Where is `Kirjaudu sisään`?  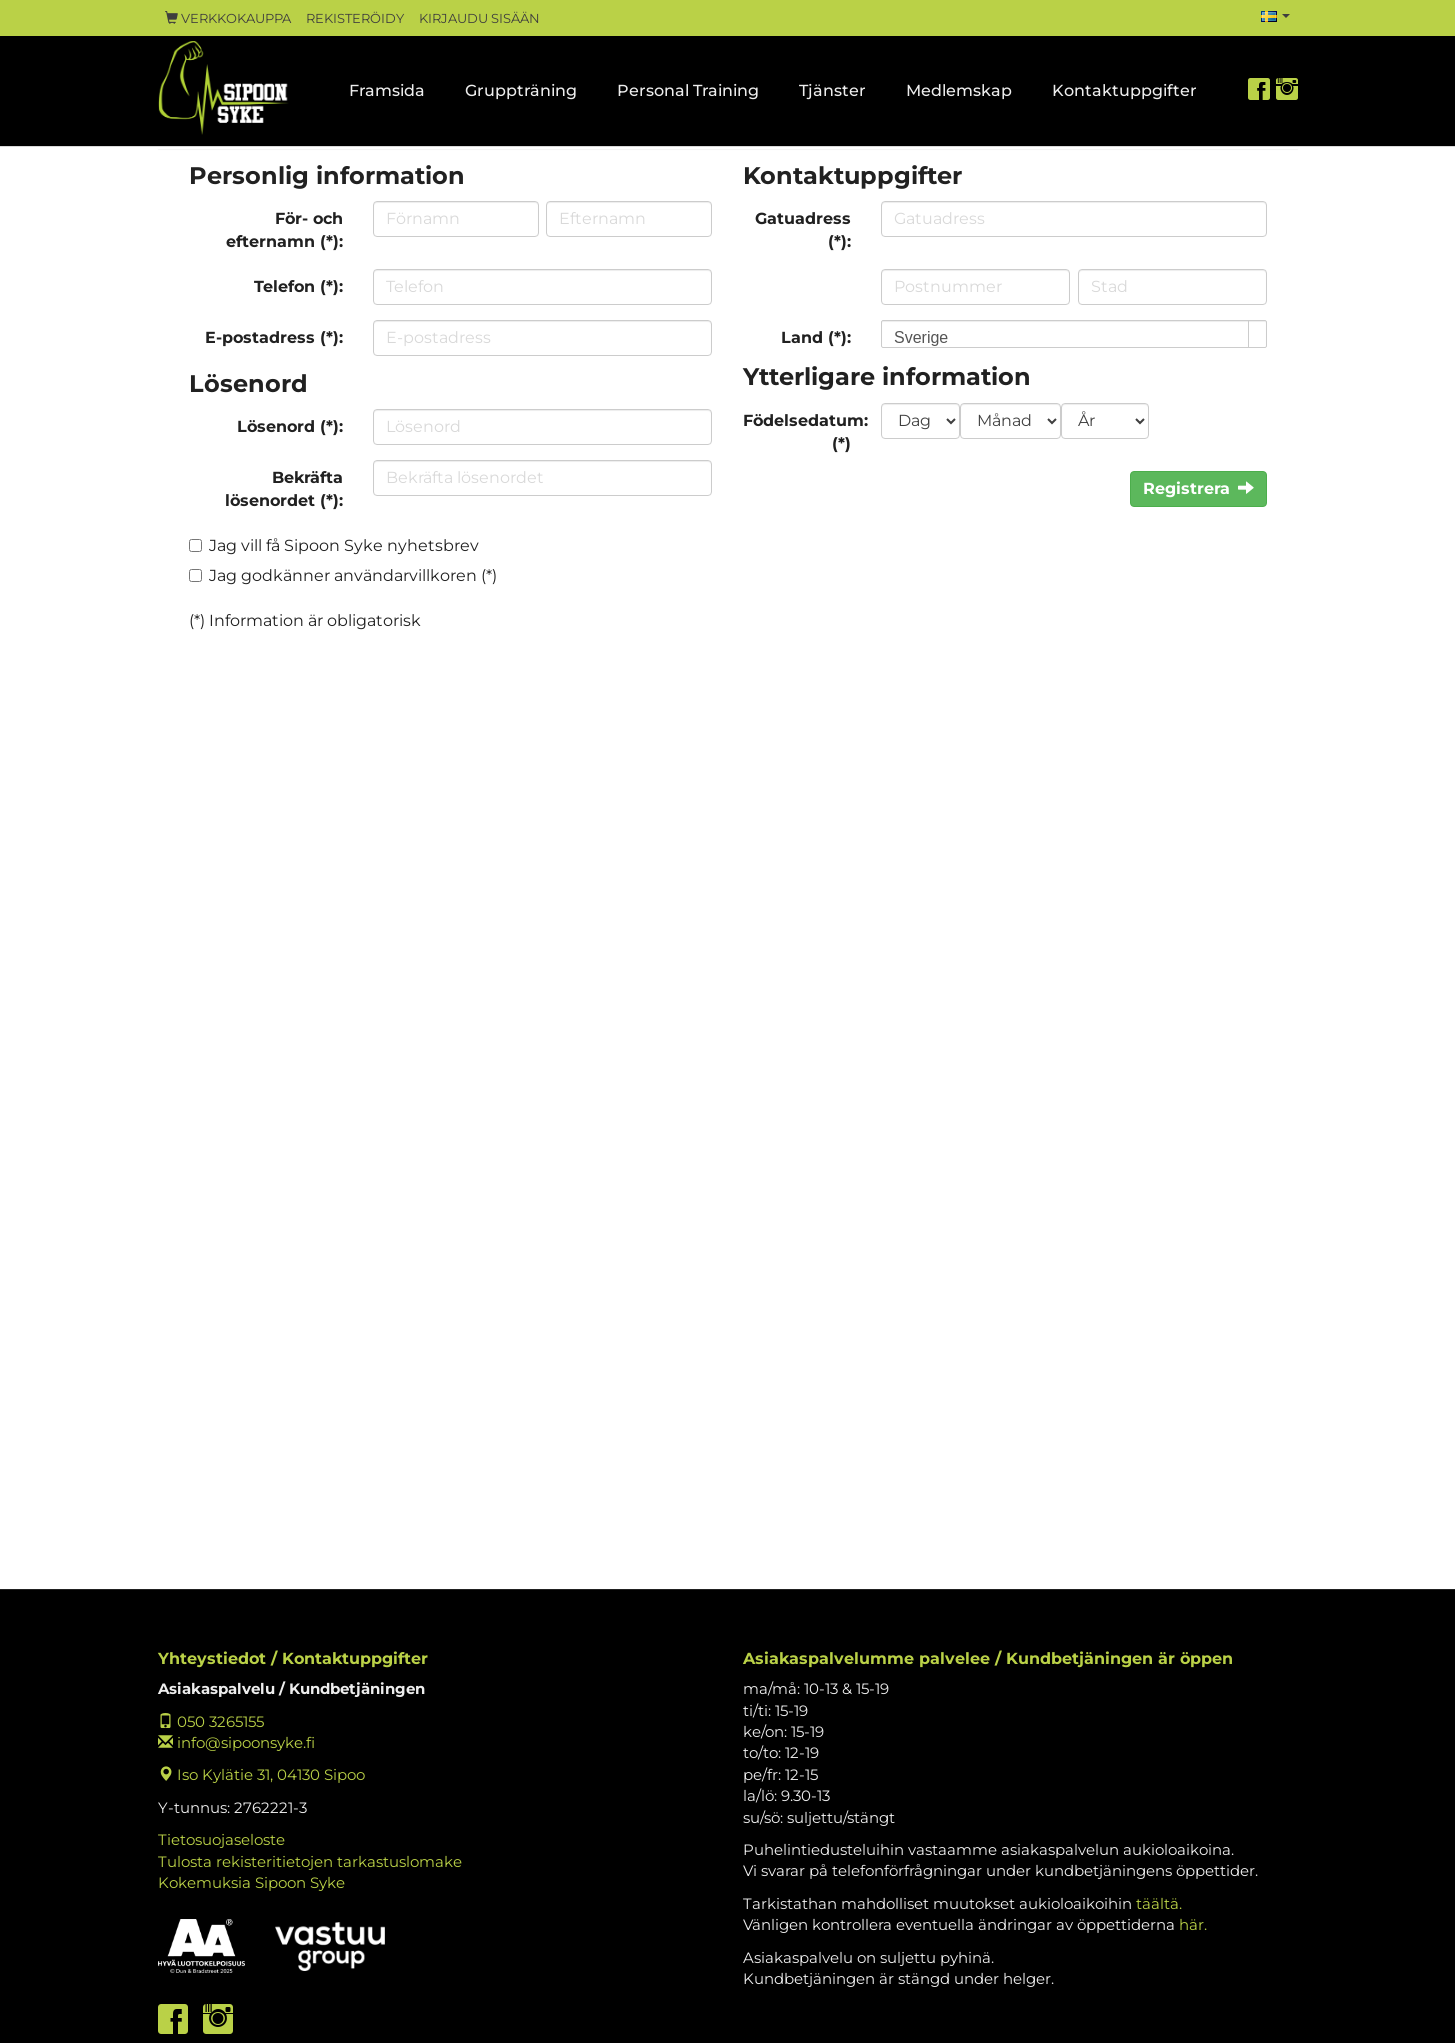
Kirjaudu sisään is located at coordinates (479, 18).